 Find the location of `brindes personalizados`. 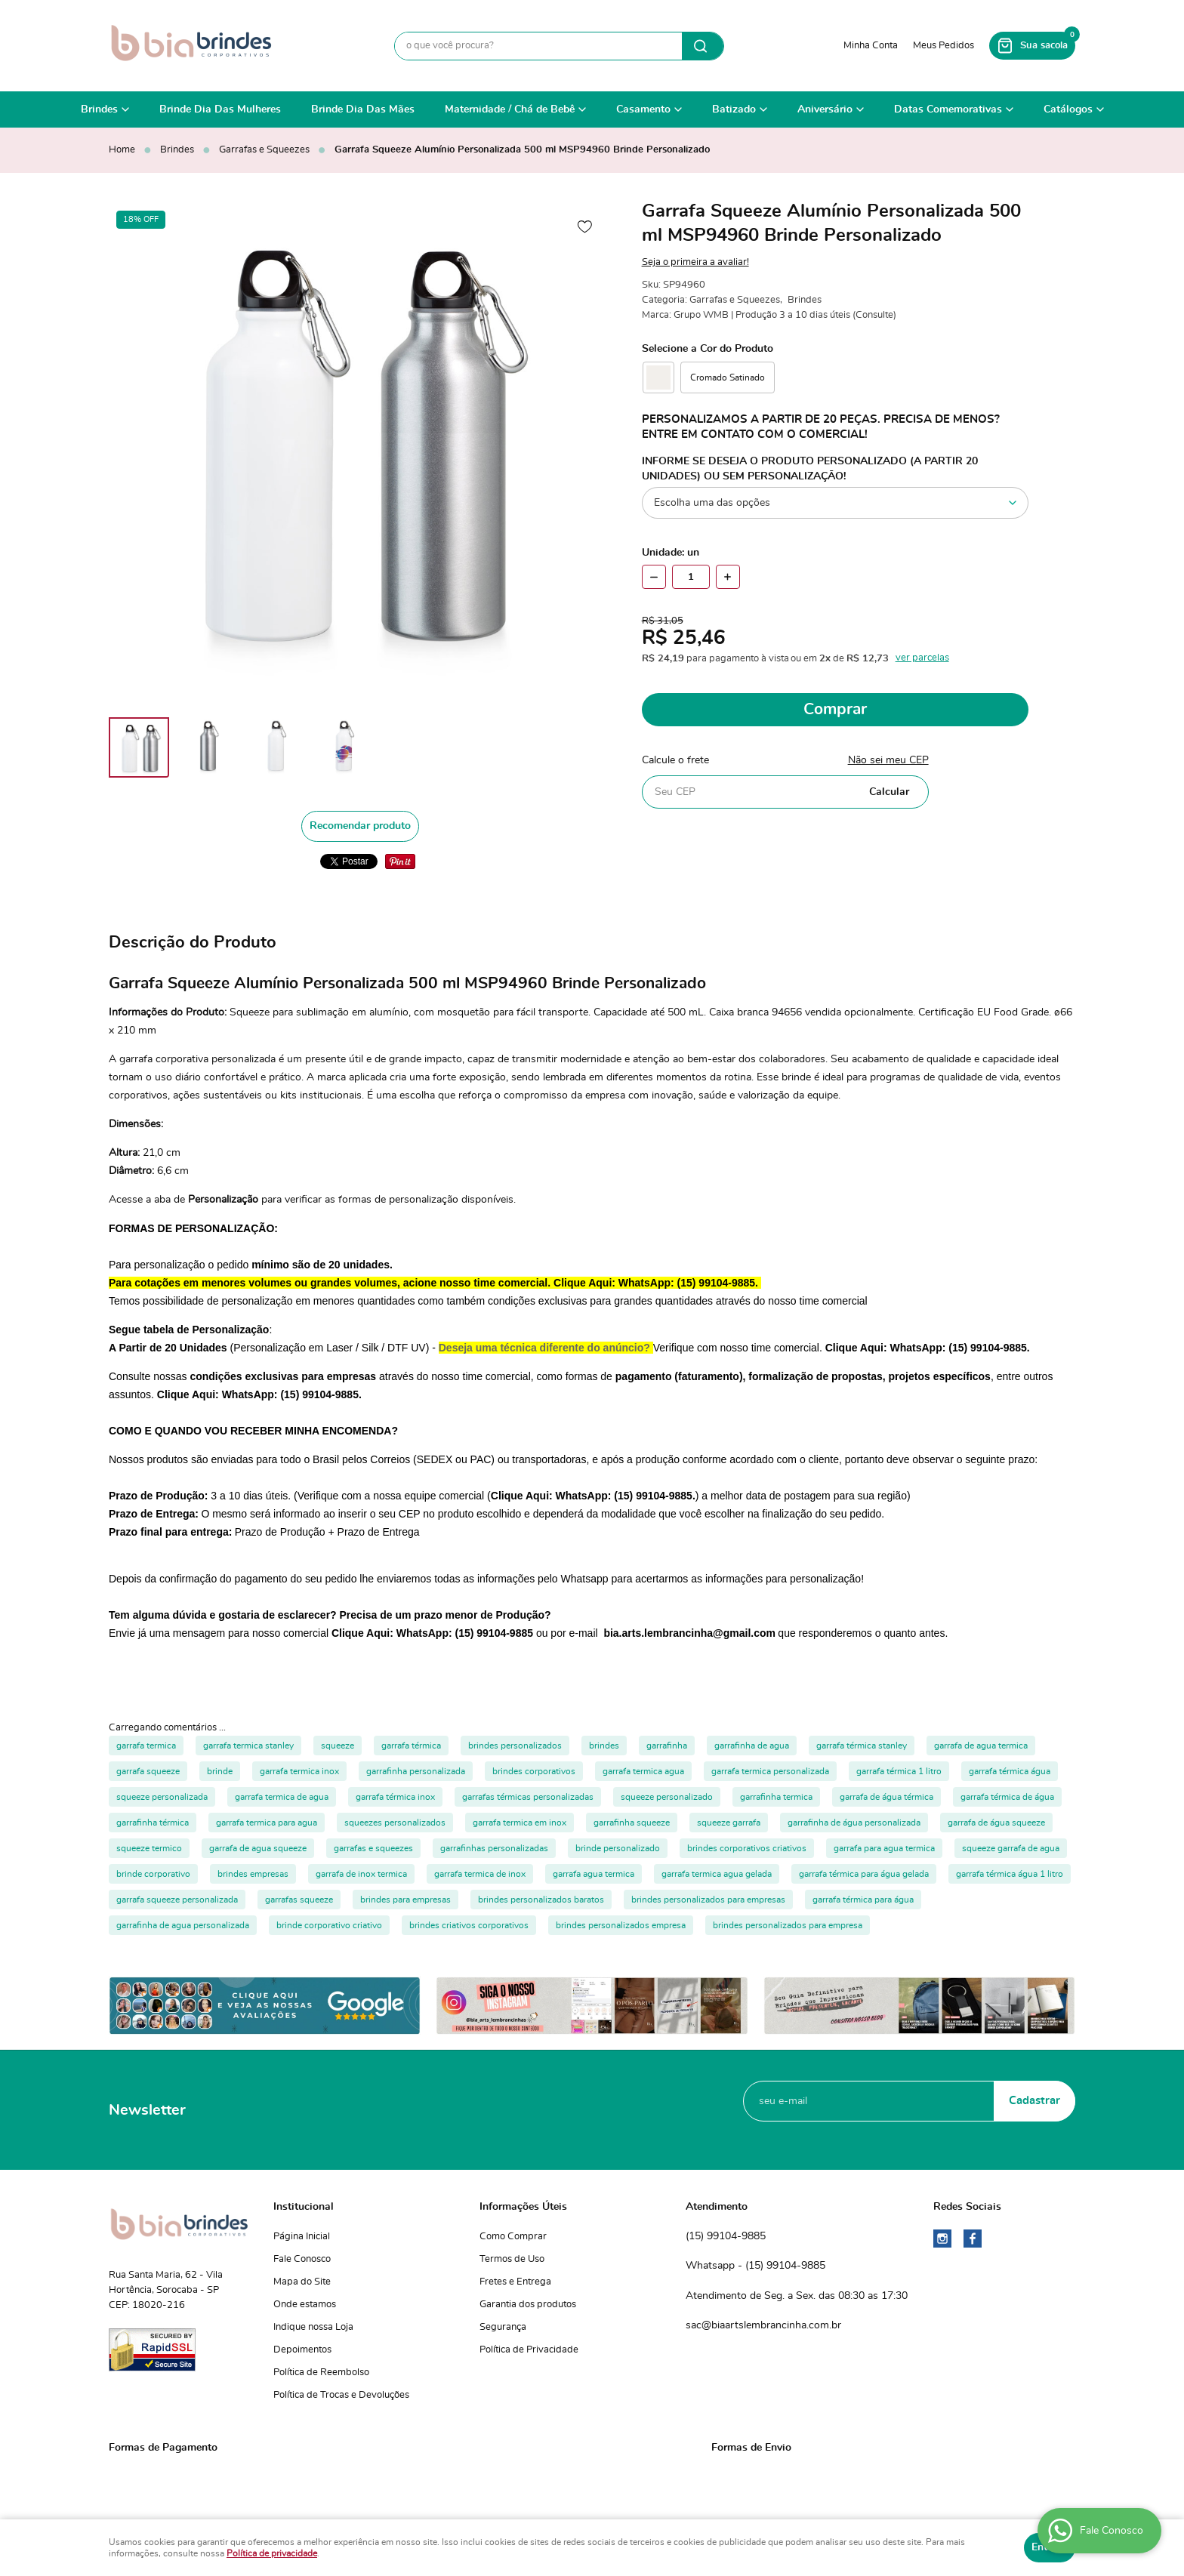

brindes personalizados is located at coordinates (515, 1745).